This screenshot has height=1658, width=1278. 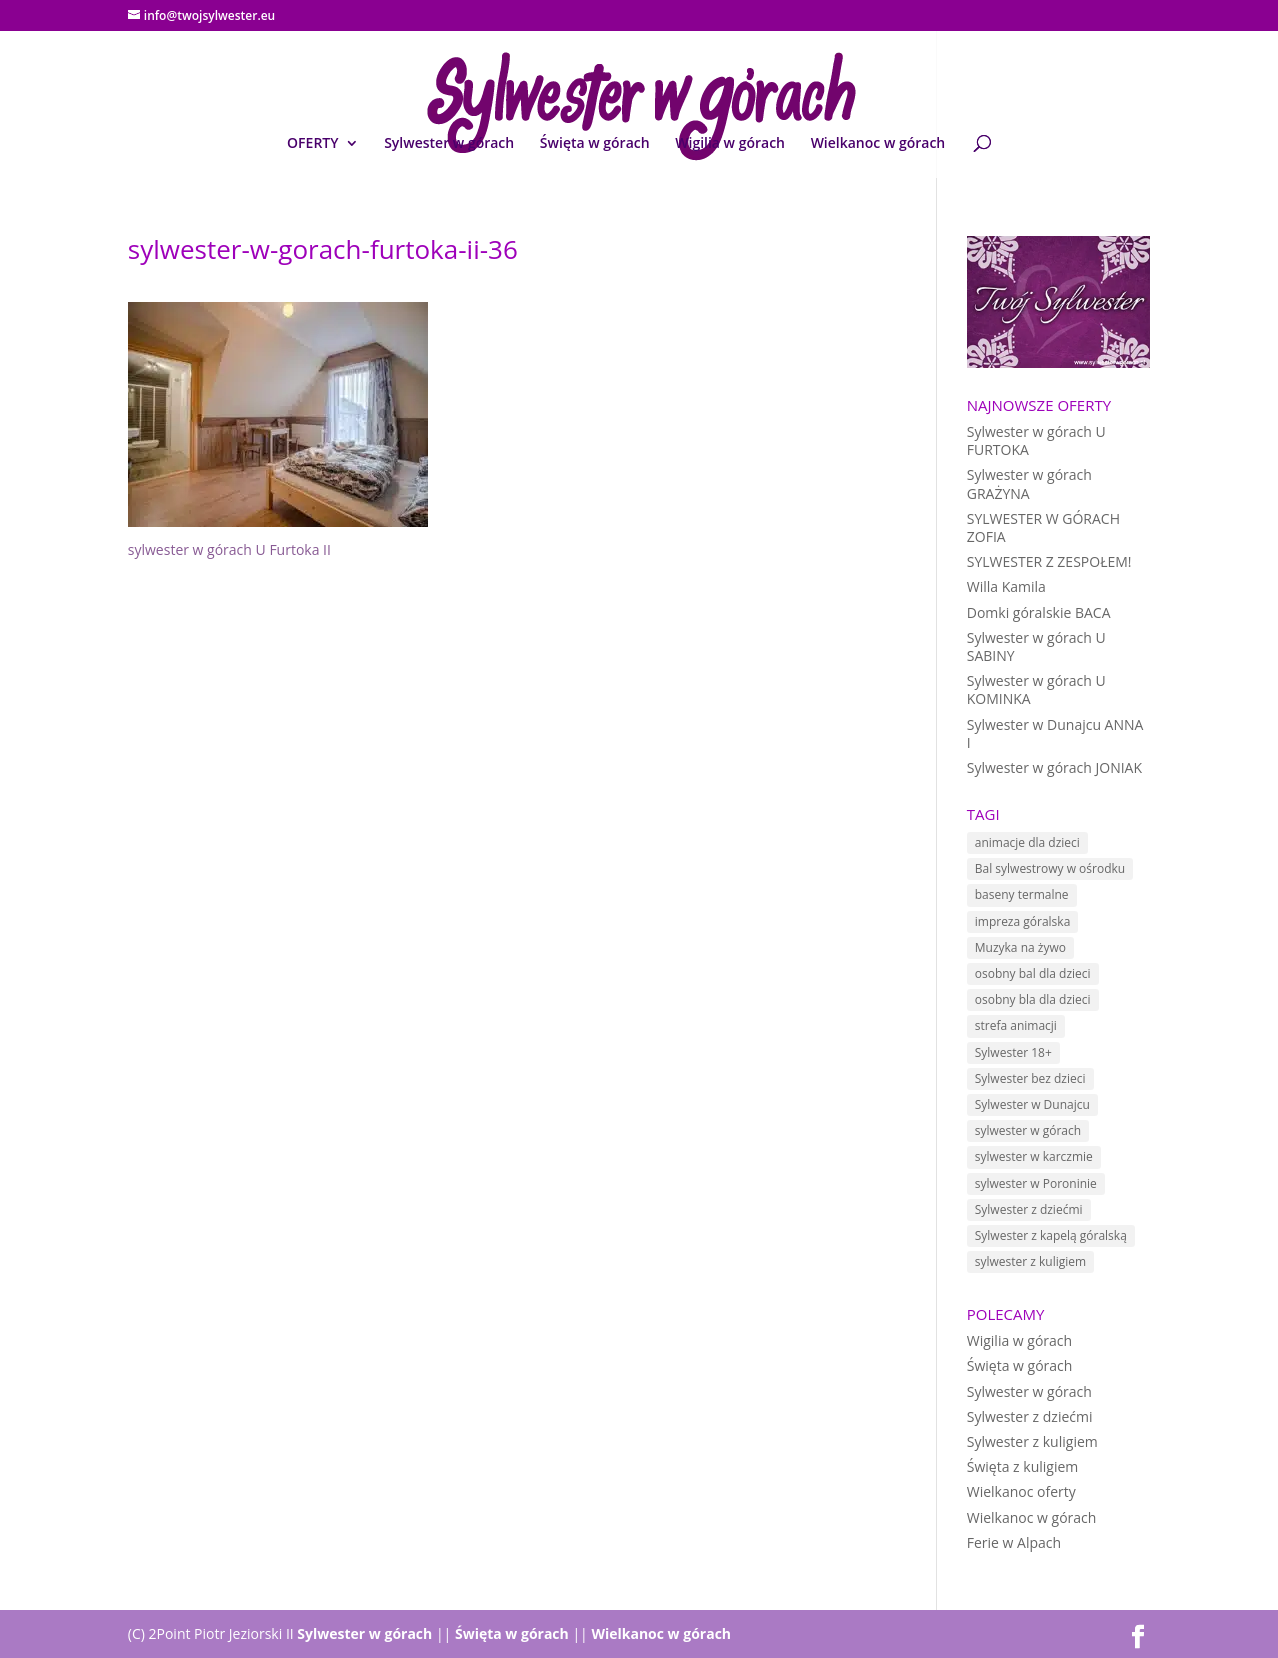 I want to click on baseny termalne [baseny termalne (8 elementów)], so click(x=1022, y=894).